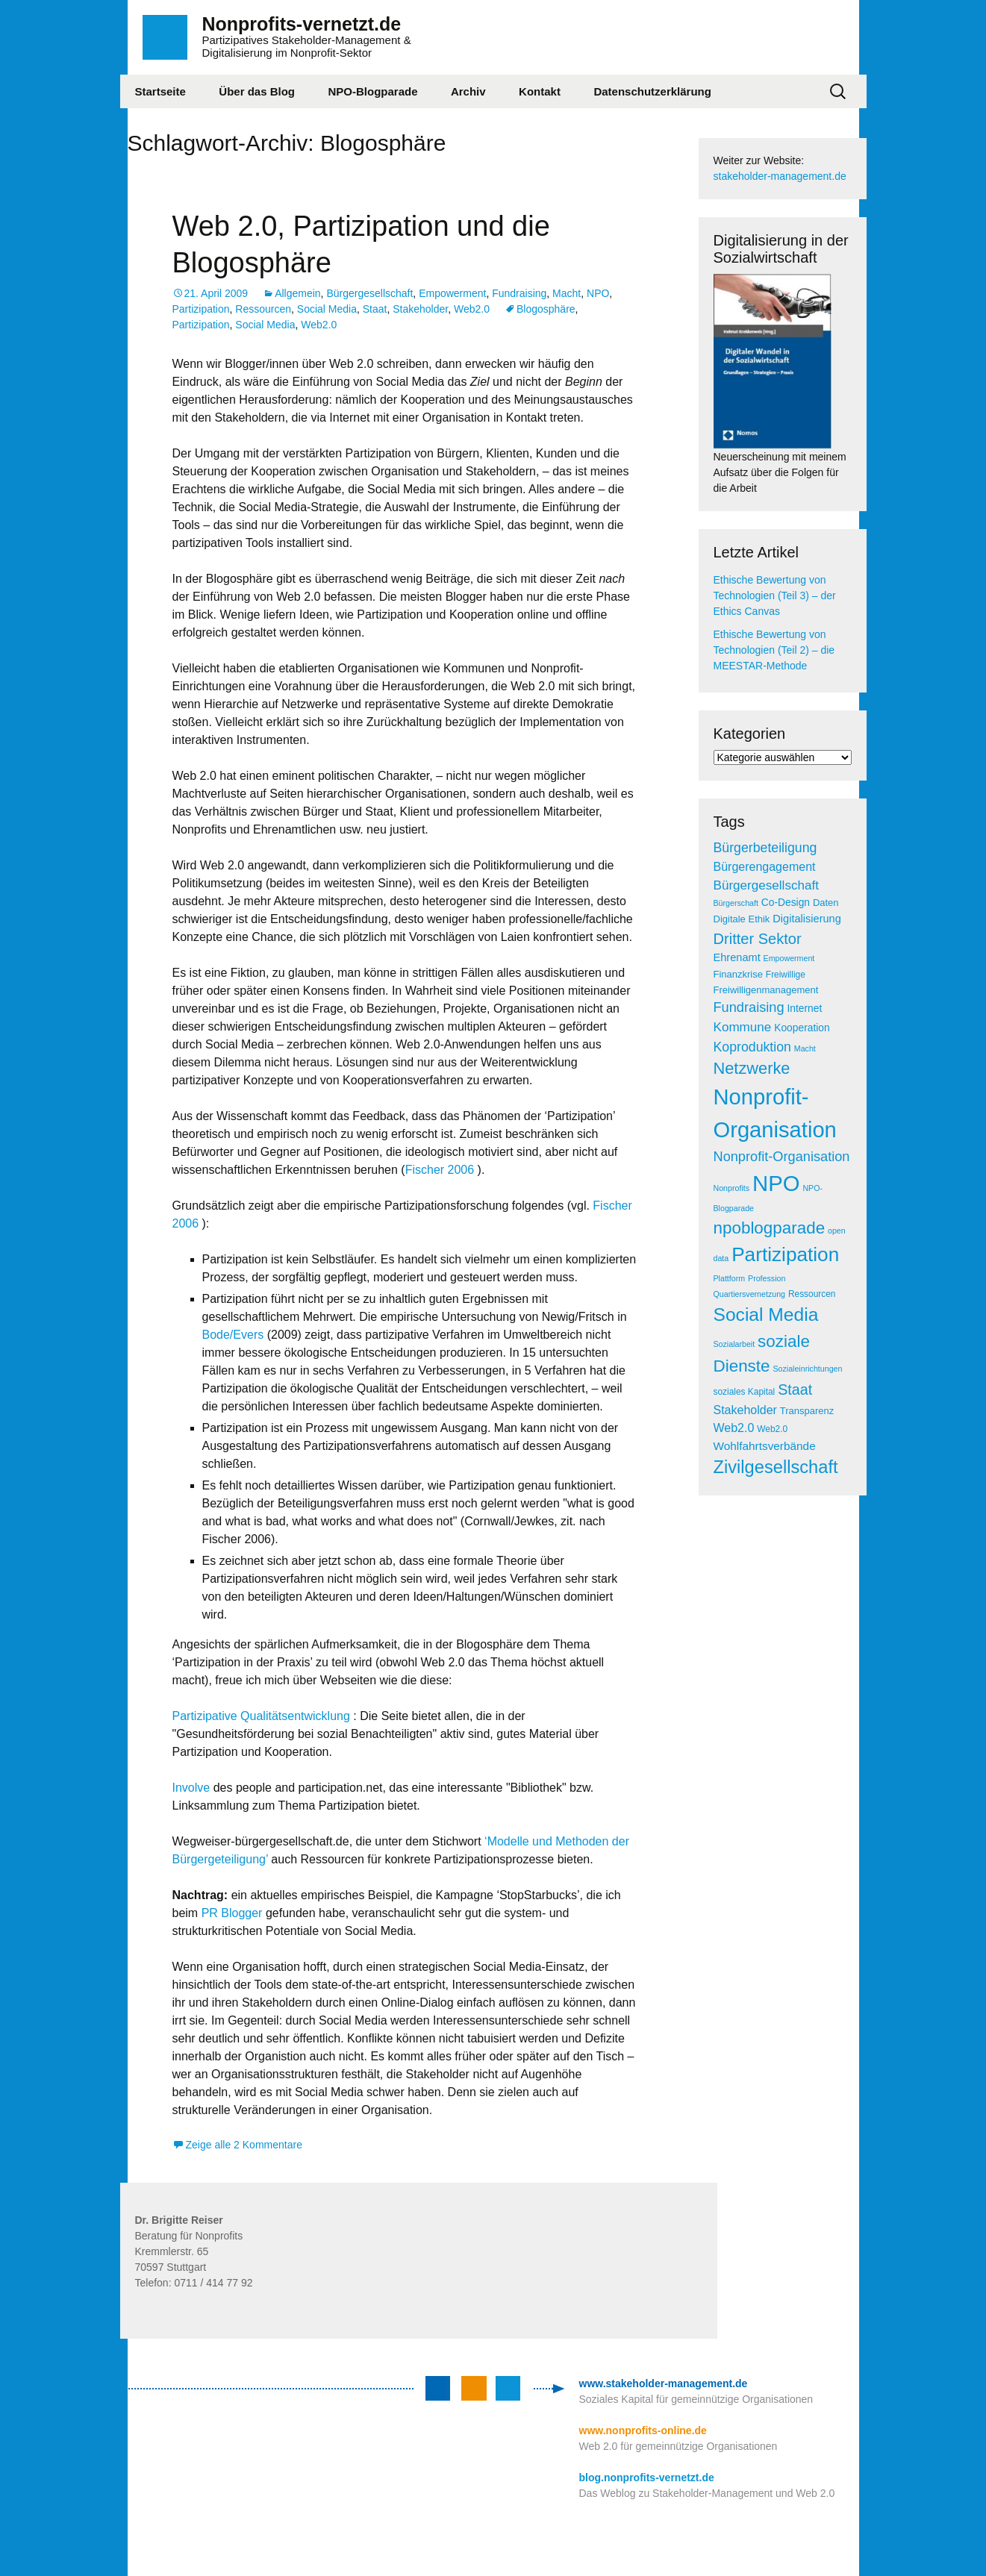  What do you see at coordinates (297, 293) in the screenshot?
I see `Allgemein` at bounding box center [297, 293].